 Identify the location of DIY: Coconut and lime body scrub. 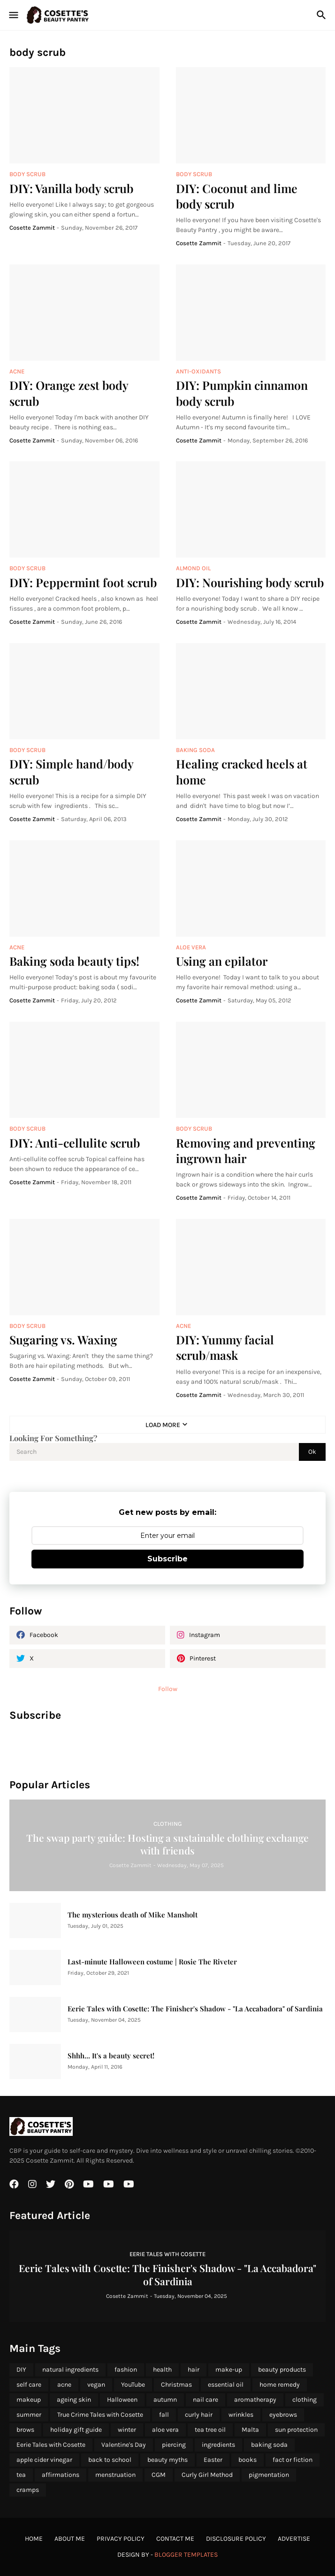
(236, 195).